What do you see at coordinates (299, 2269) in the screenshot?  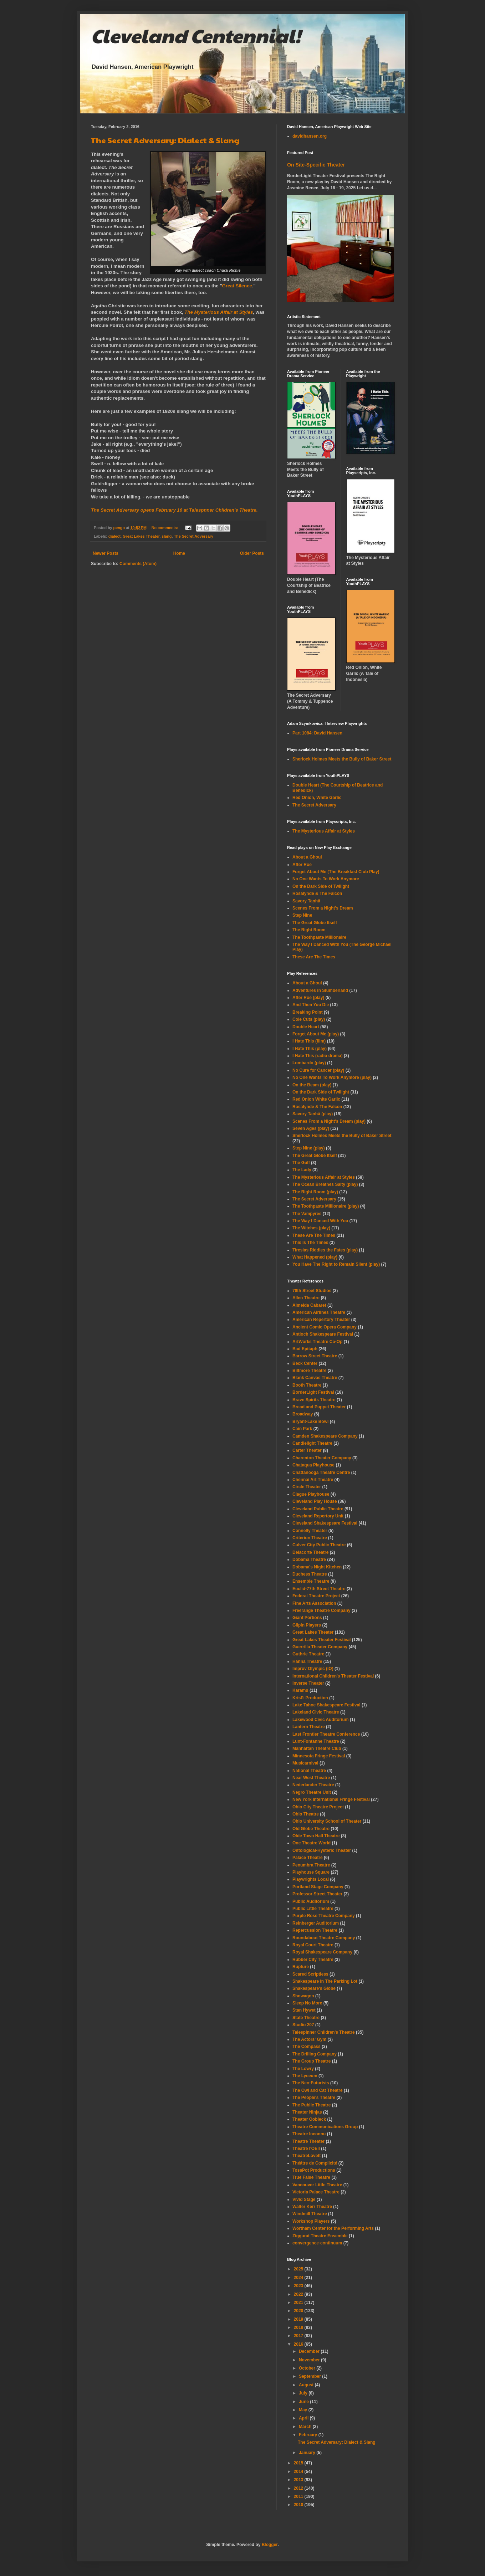 I see `2025` at bounding box center [299, 2269].